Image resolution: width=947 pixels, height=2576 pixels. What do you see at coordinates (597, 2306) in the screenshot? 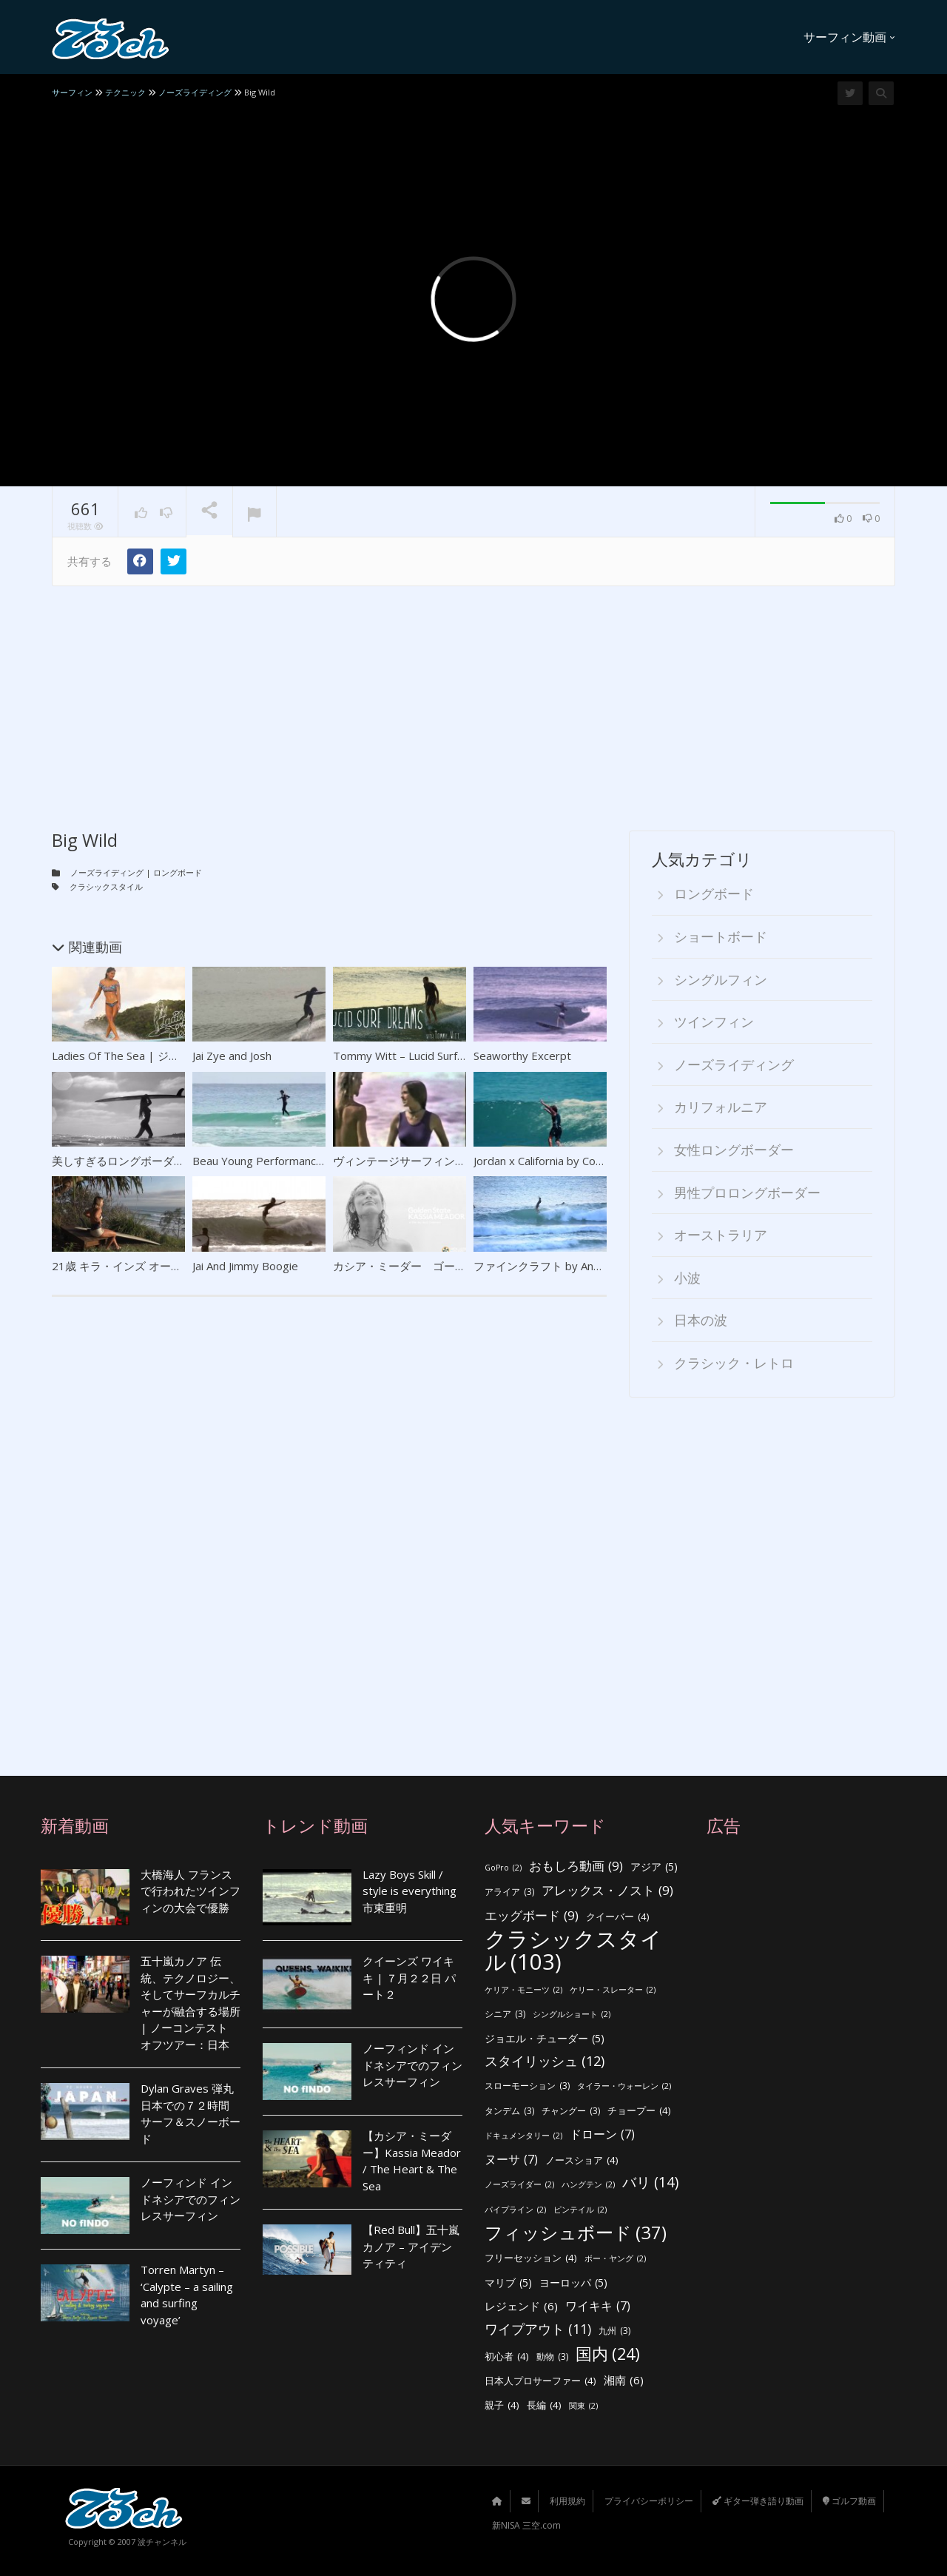
I see `ワイキキ [ワイキキ (7個の項目)]` at bounding box center [597, 2306].